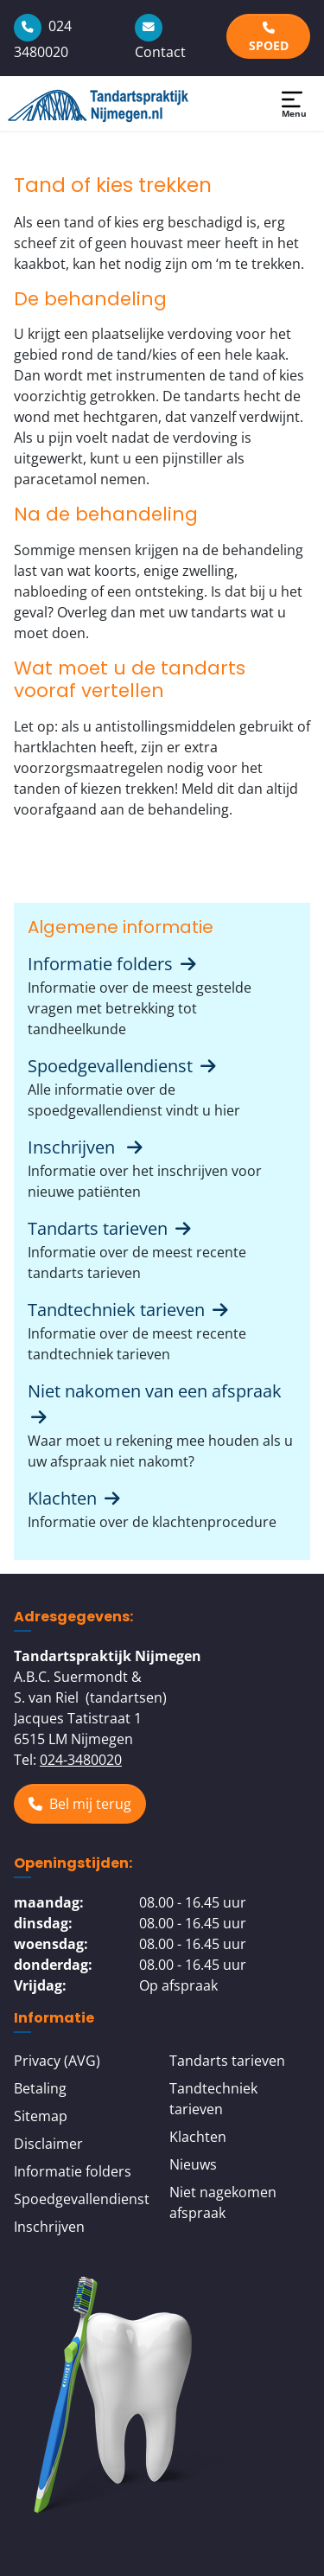  Describe the element at coordinates (75, 1498) in the screenshot. I see `Klachten` at that location.